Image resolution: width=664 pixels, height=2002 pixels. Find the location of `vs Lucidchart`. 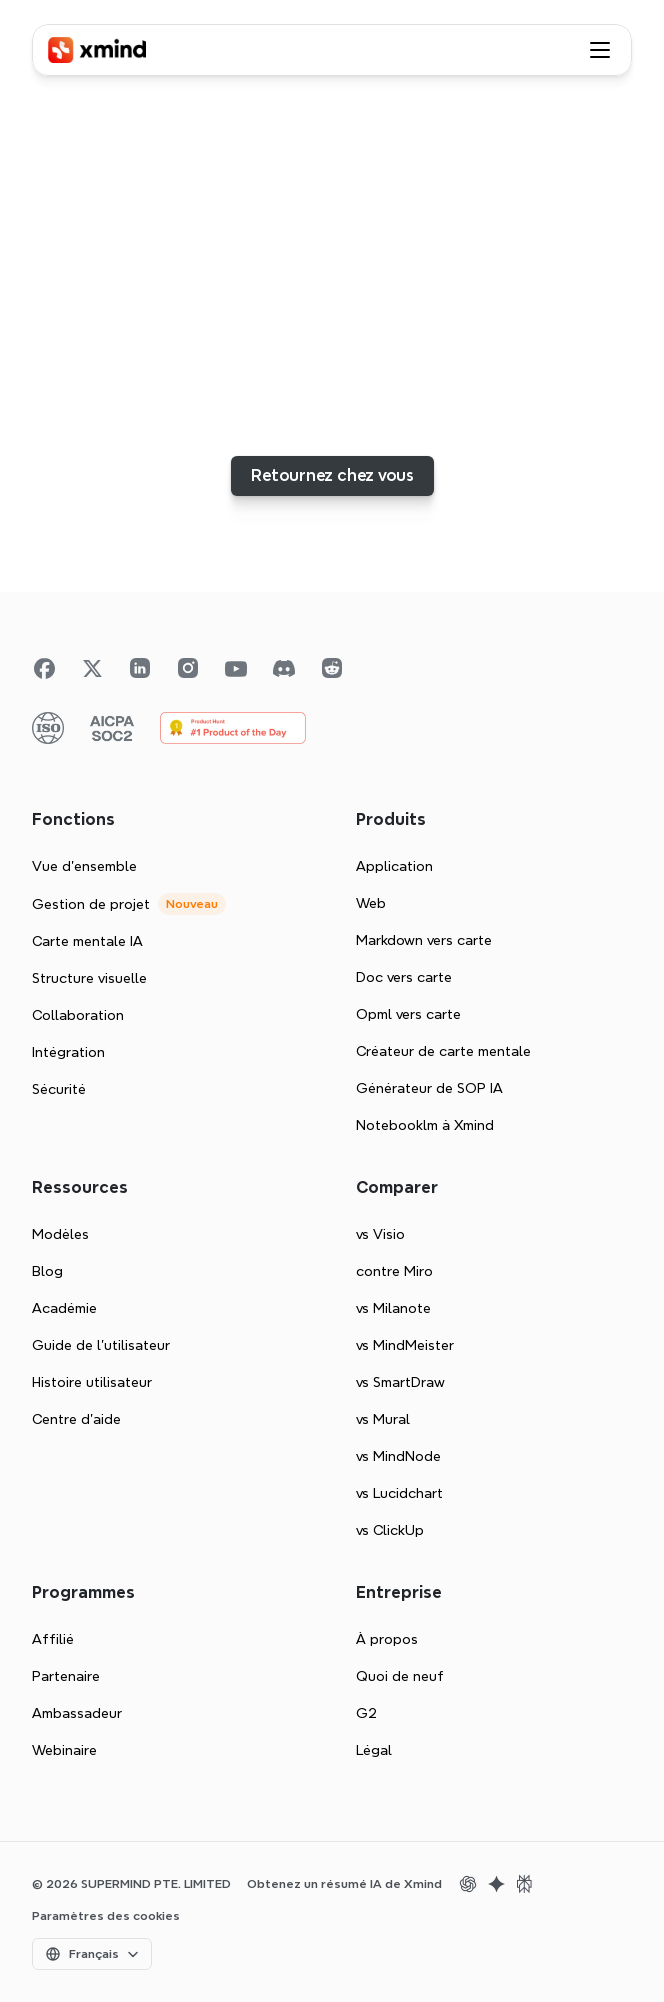

vs Lucidchart is located at coordinates (399, 1493).